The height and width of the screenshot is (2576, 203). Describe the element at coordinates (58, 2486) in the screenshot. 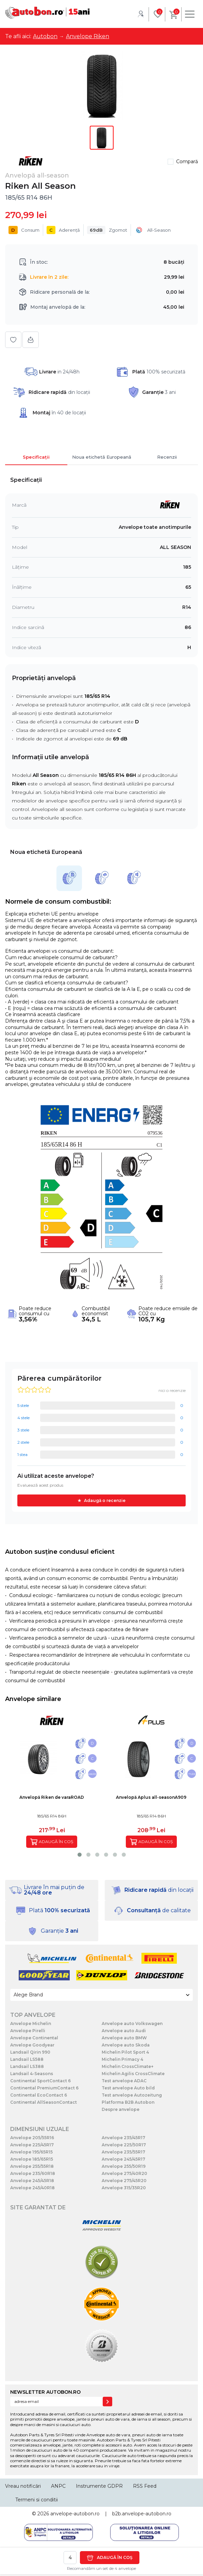

I see `ANPC` at that location.